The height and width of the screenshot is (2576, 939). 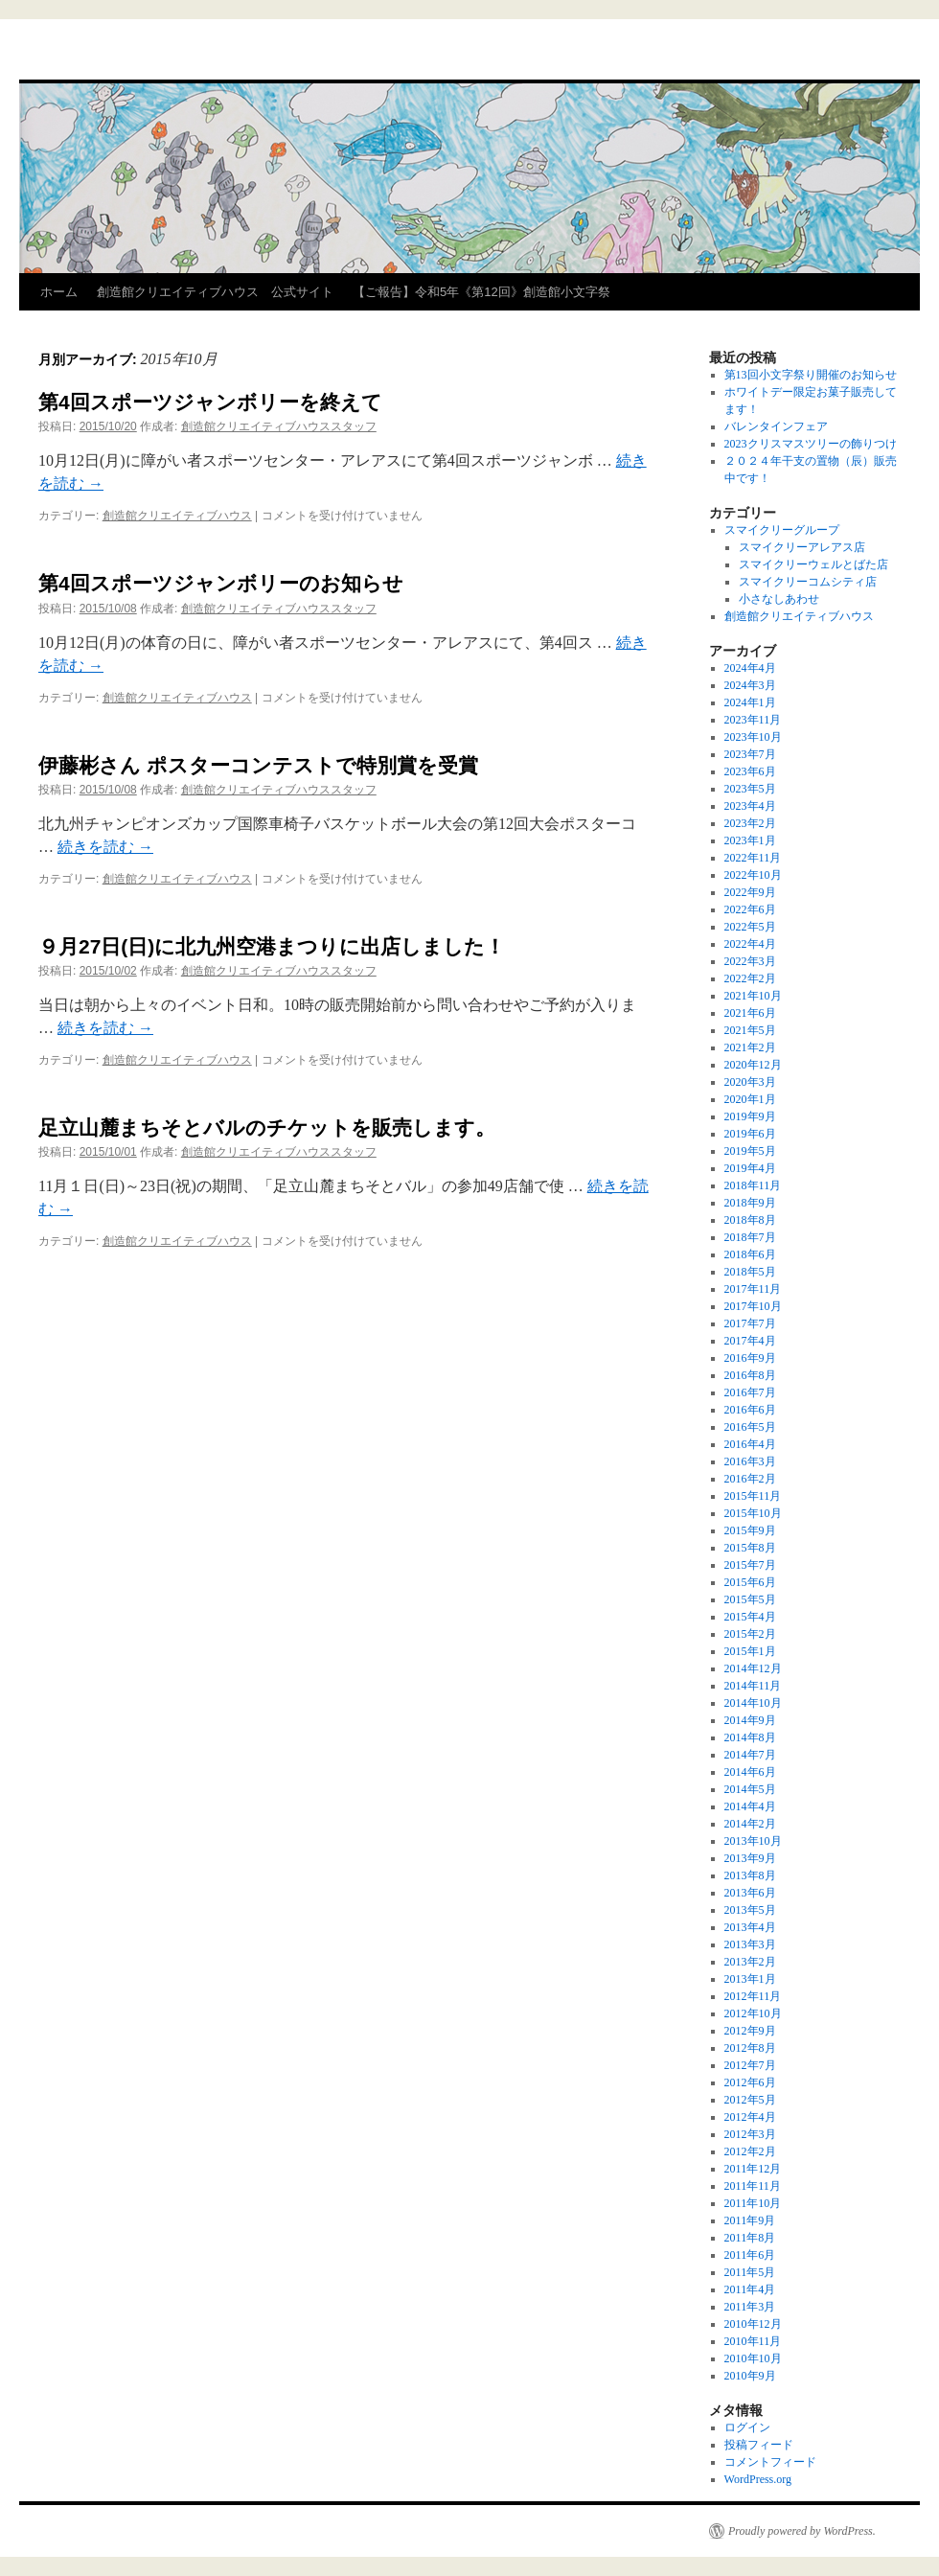 I want to click on スマイクリーアレアス店, so click(x=802, y=547).